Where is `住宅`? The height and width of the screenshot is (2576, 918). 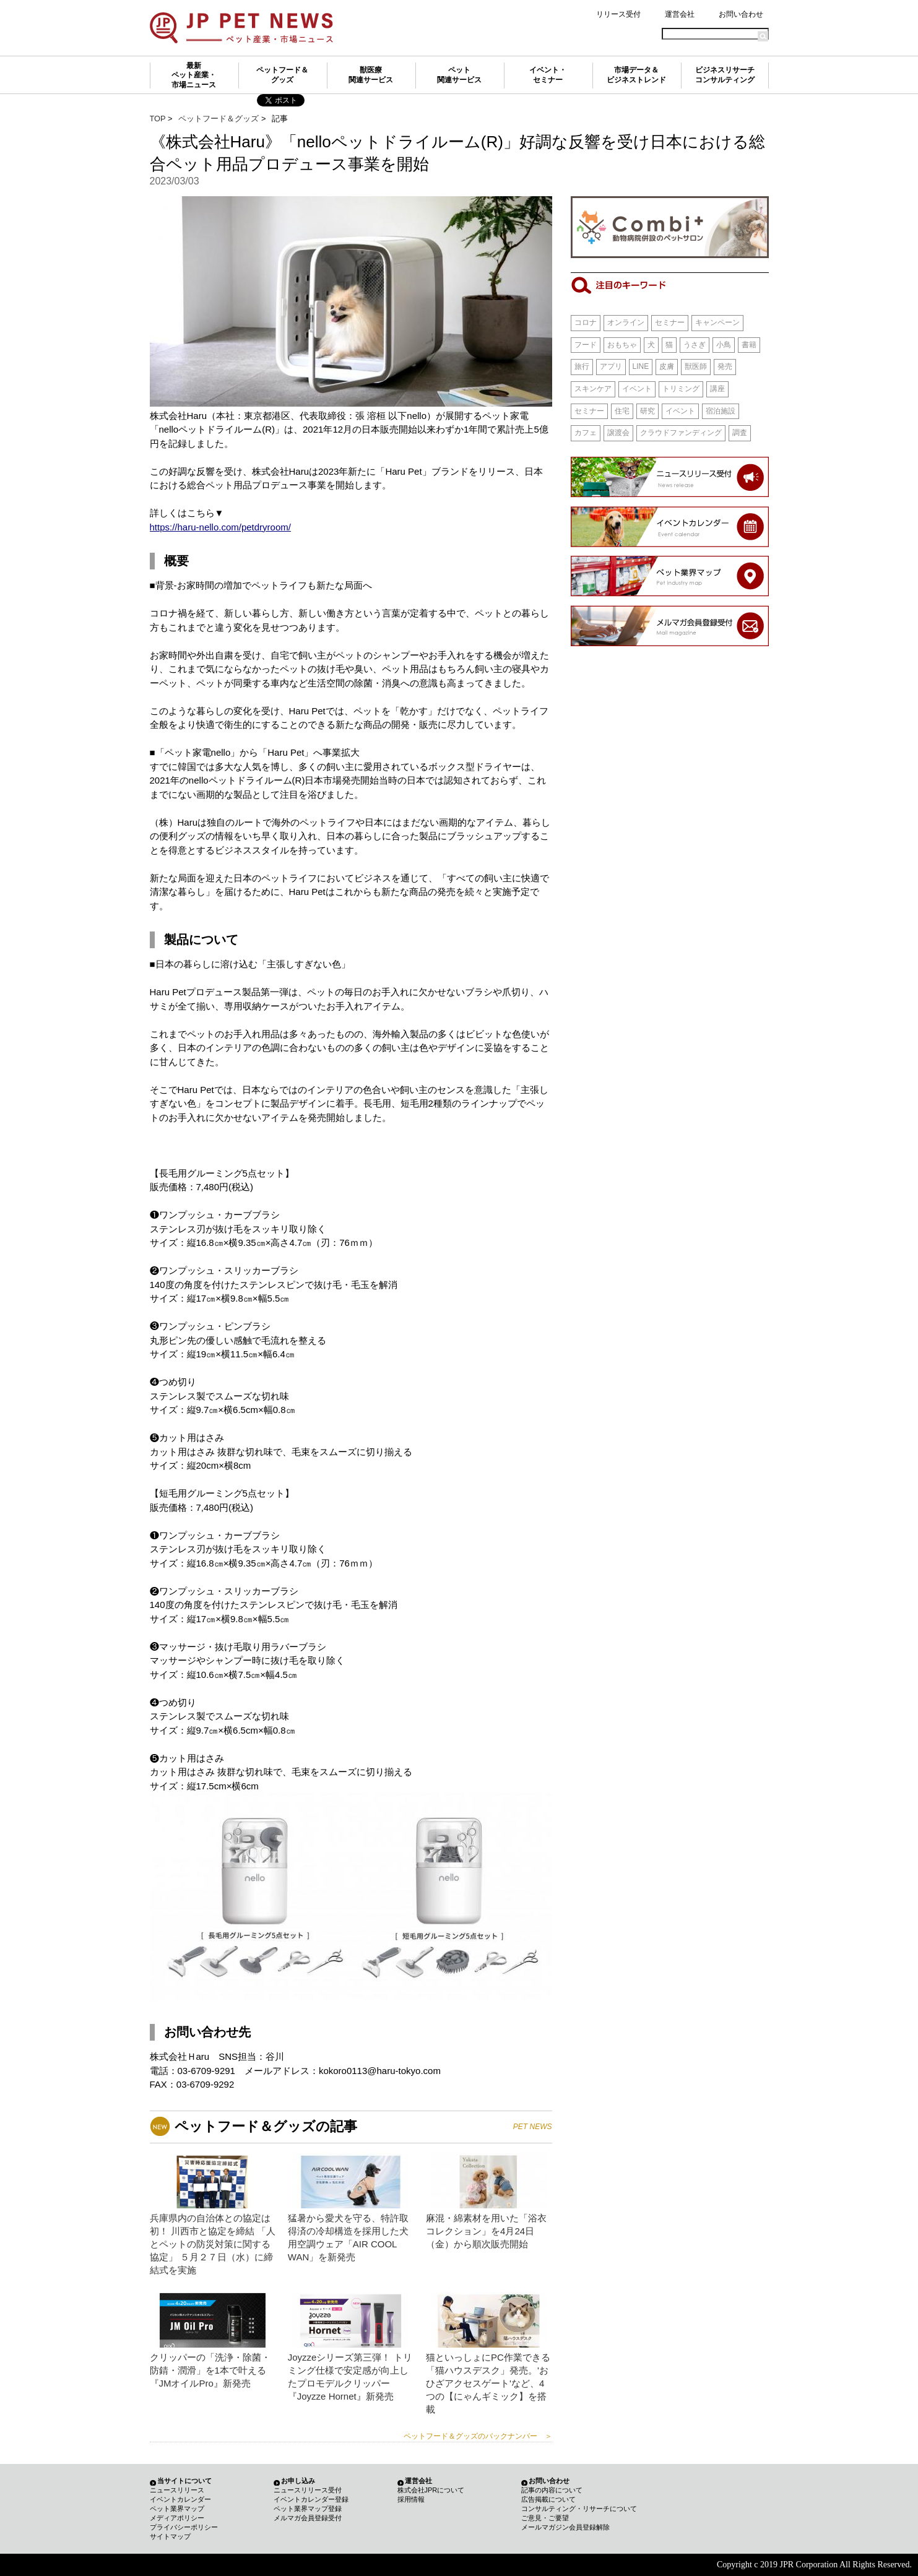 住宅 is located at coordinates (622, 411).